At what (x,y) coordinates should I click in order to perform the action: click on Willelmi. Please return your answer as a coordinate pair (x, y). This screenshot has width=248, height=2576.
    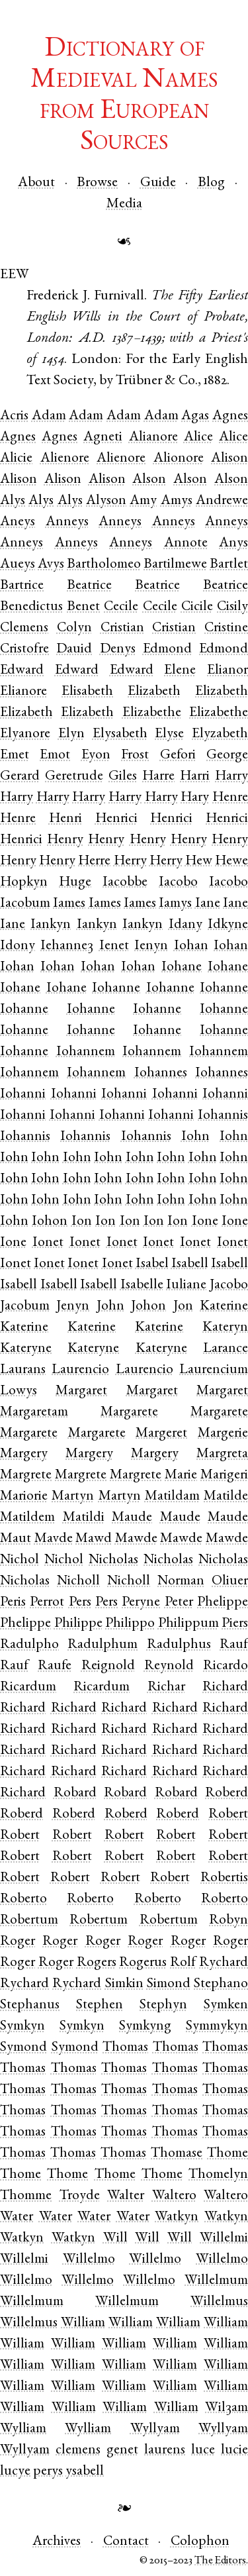
    Looking at the image, I should click on (24, 2260).